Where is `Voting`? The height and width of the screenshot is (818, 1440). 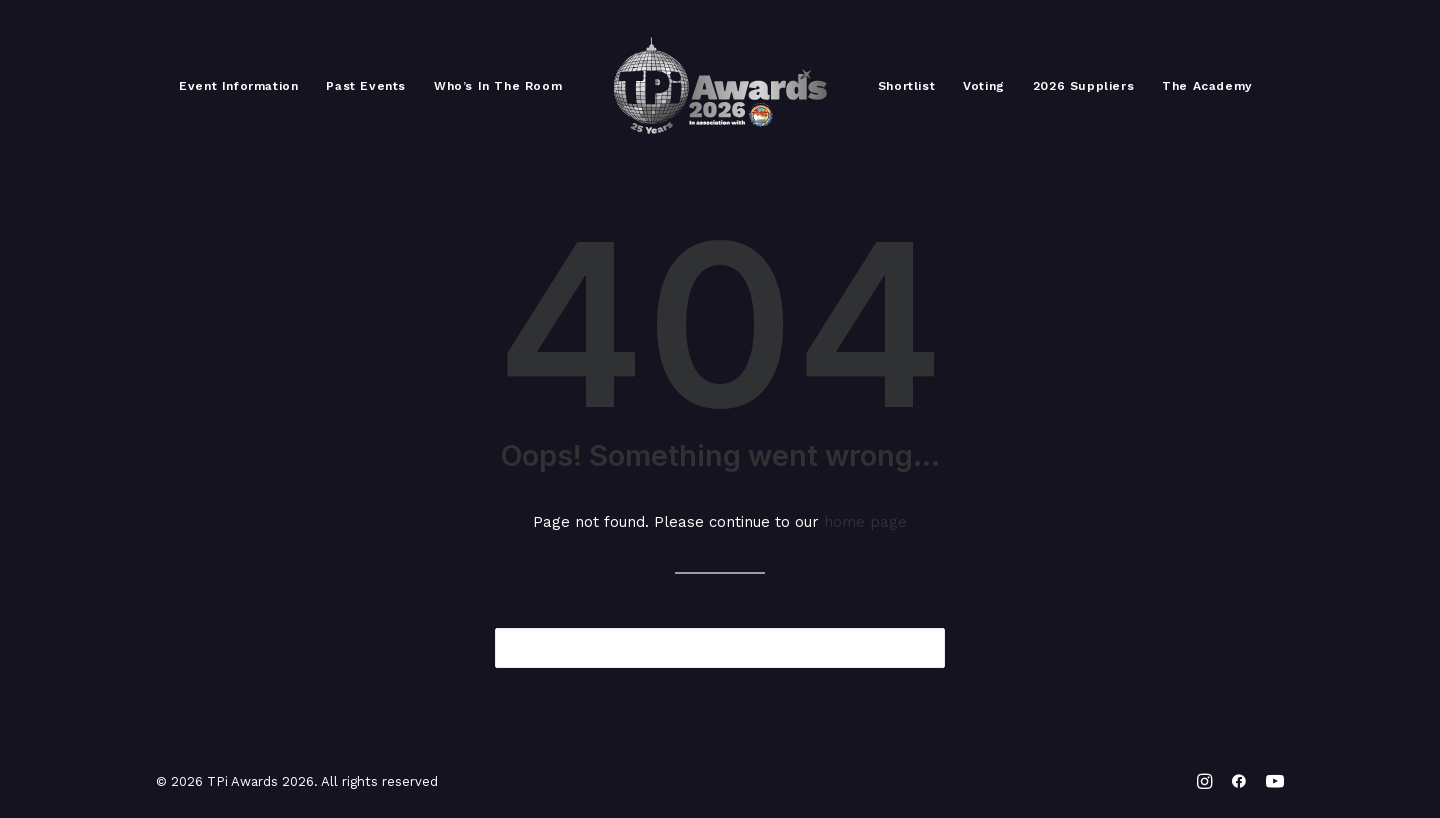 Voting is located at coordinates (984, 86).